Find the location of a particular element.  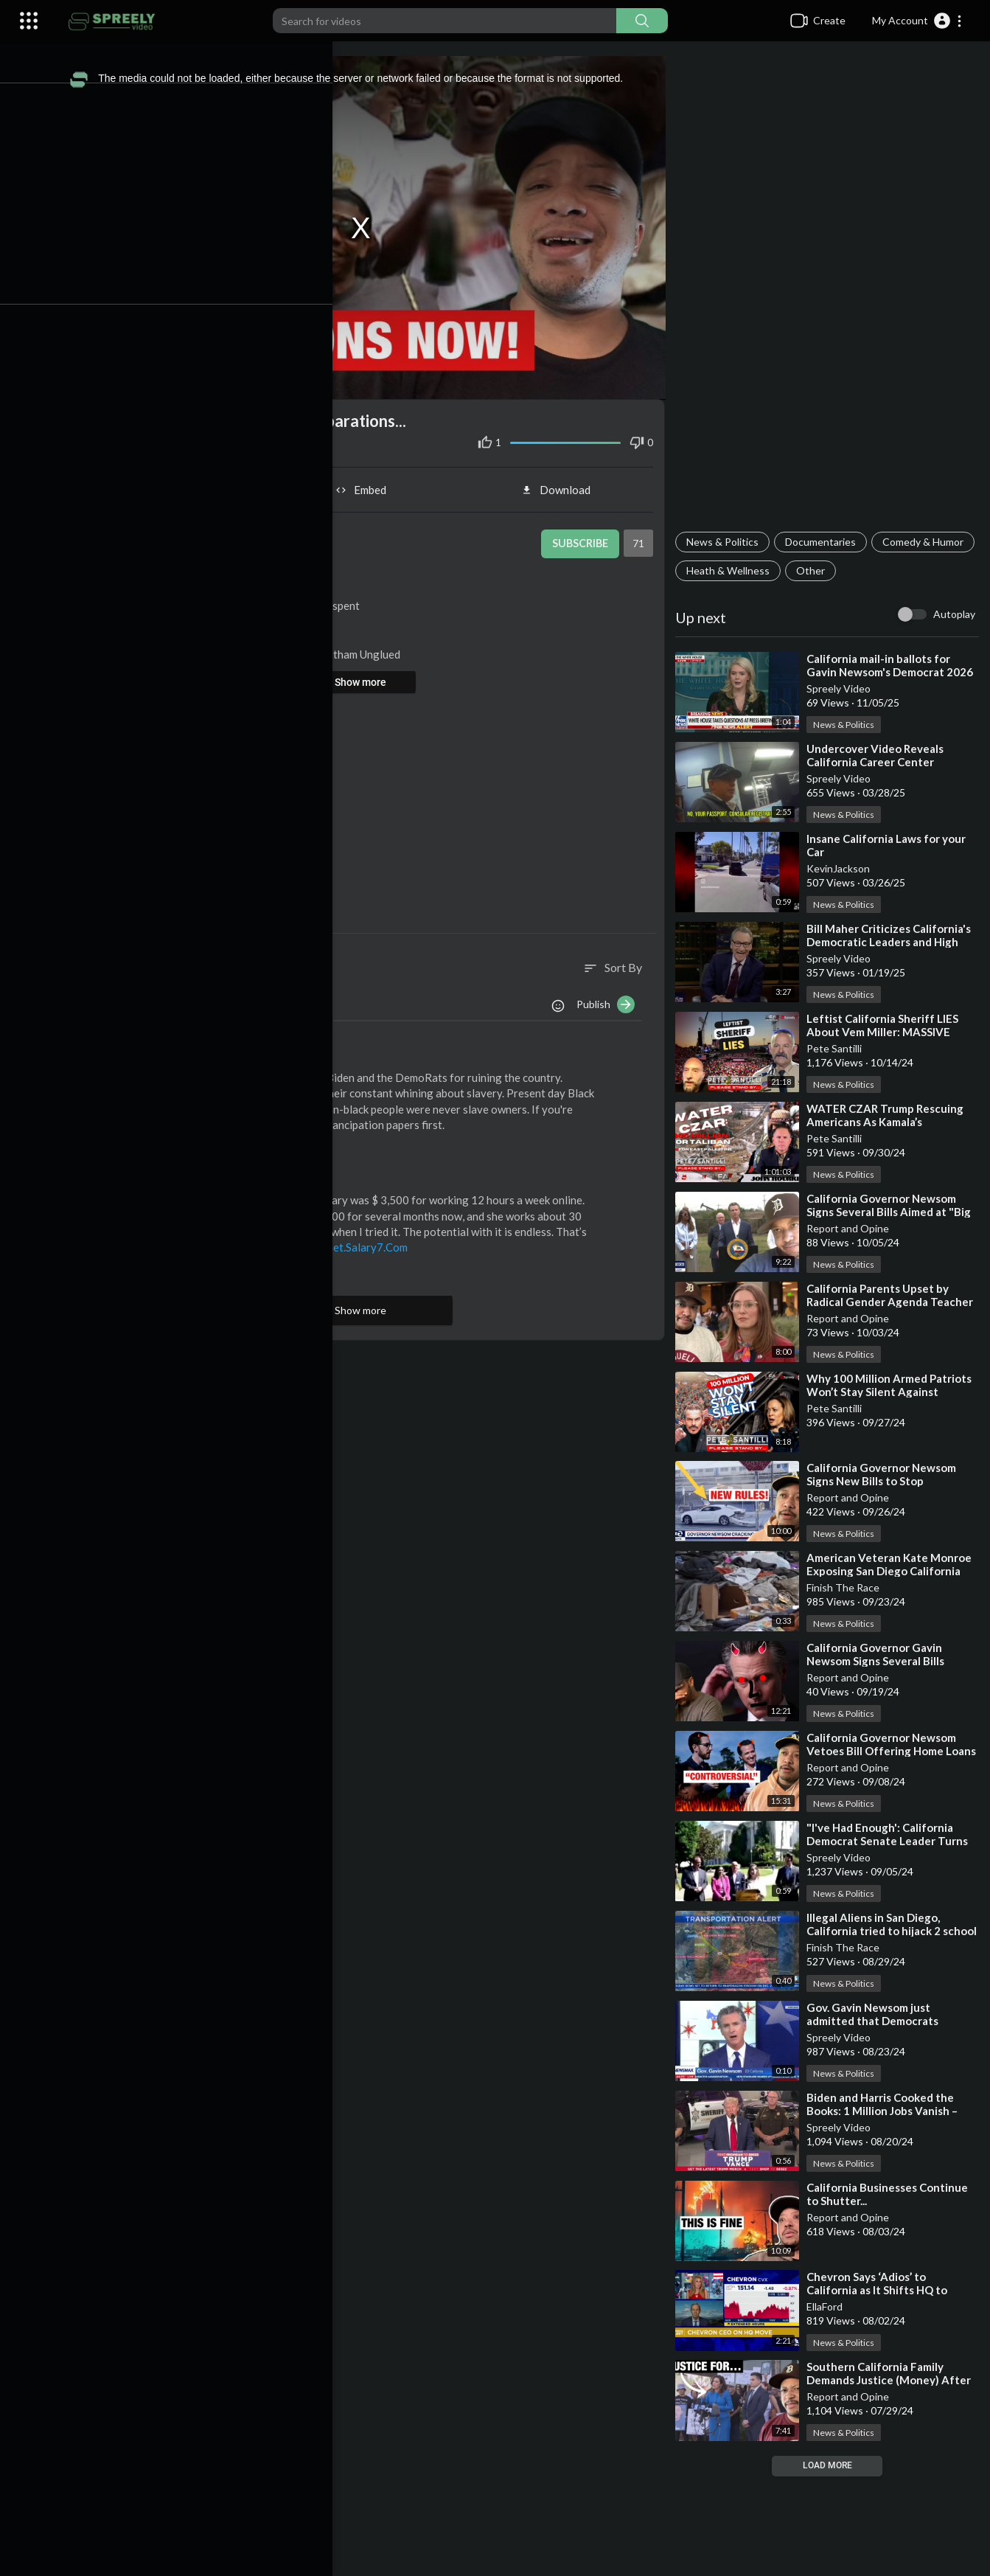

Share is located at coordinates (177, 483).